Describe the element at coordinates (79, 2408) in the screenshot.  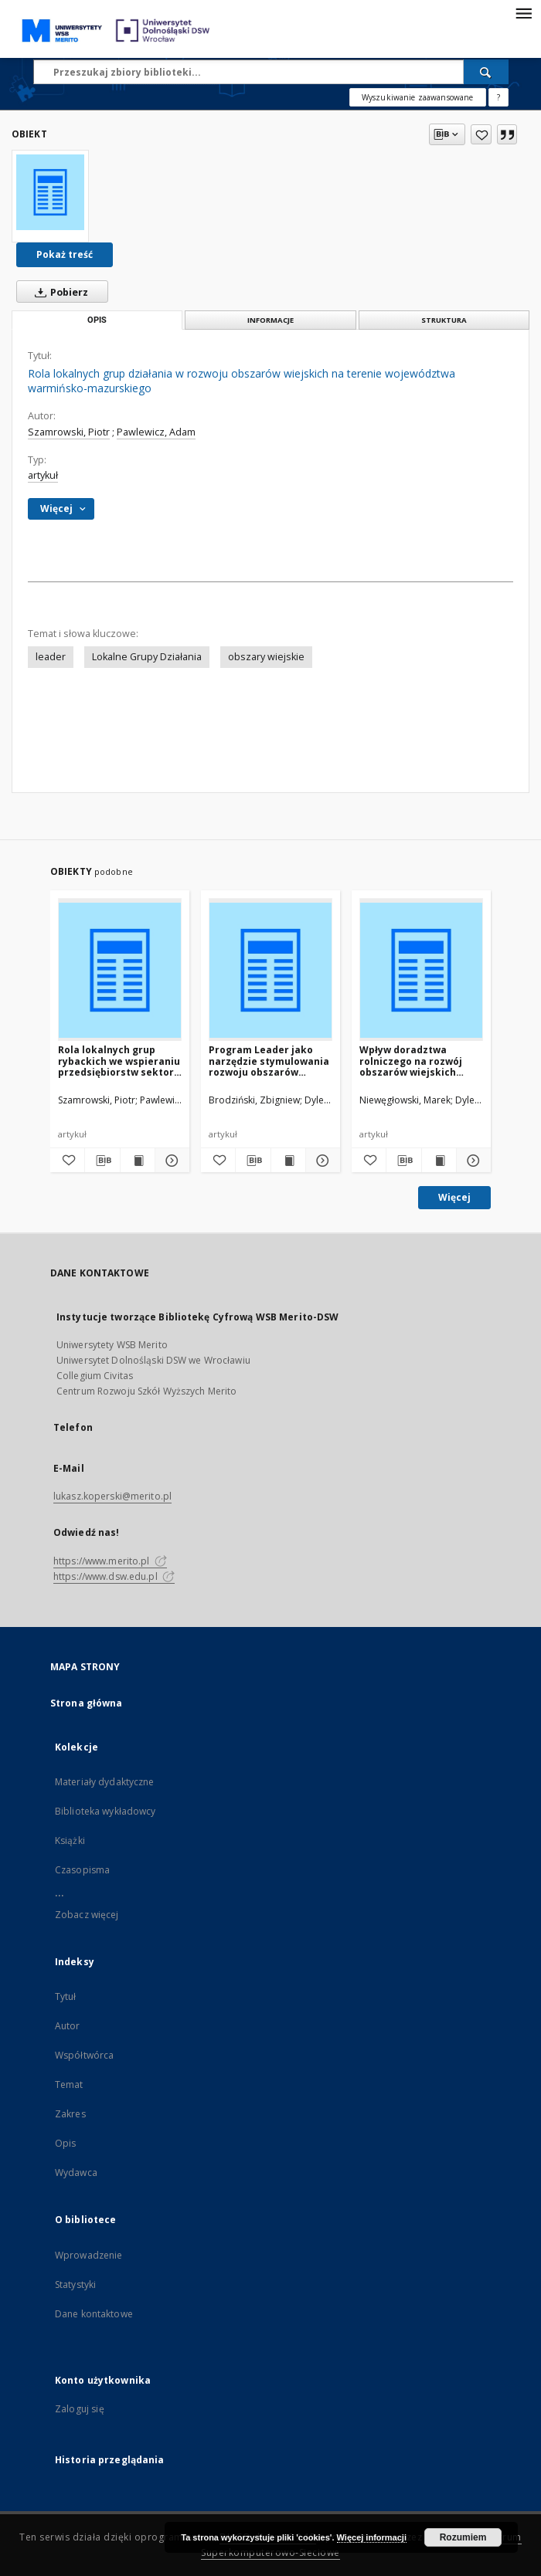
I see `Zaloguj się` at that location.